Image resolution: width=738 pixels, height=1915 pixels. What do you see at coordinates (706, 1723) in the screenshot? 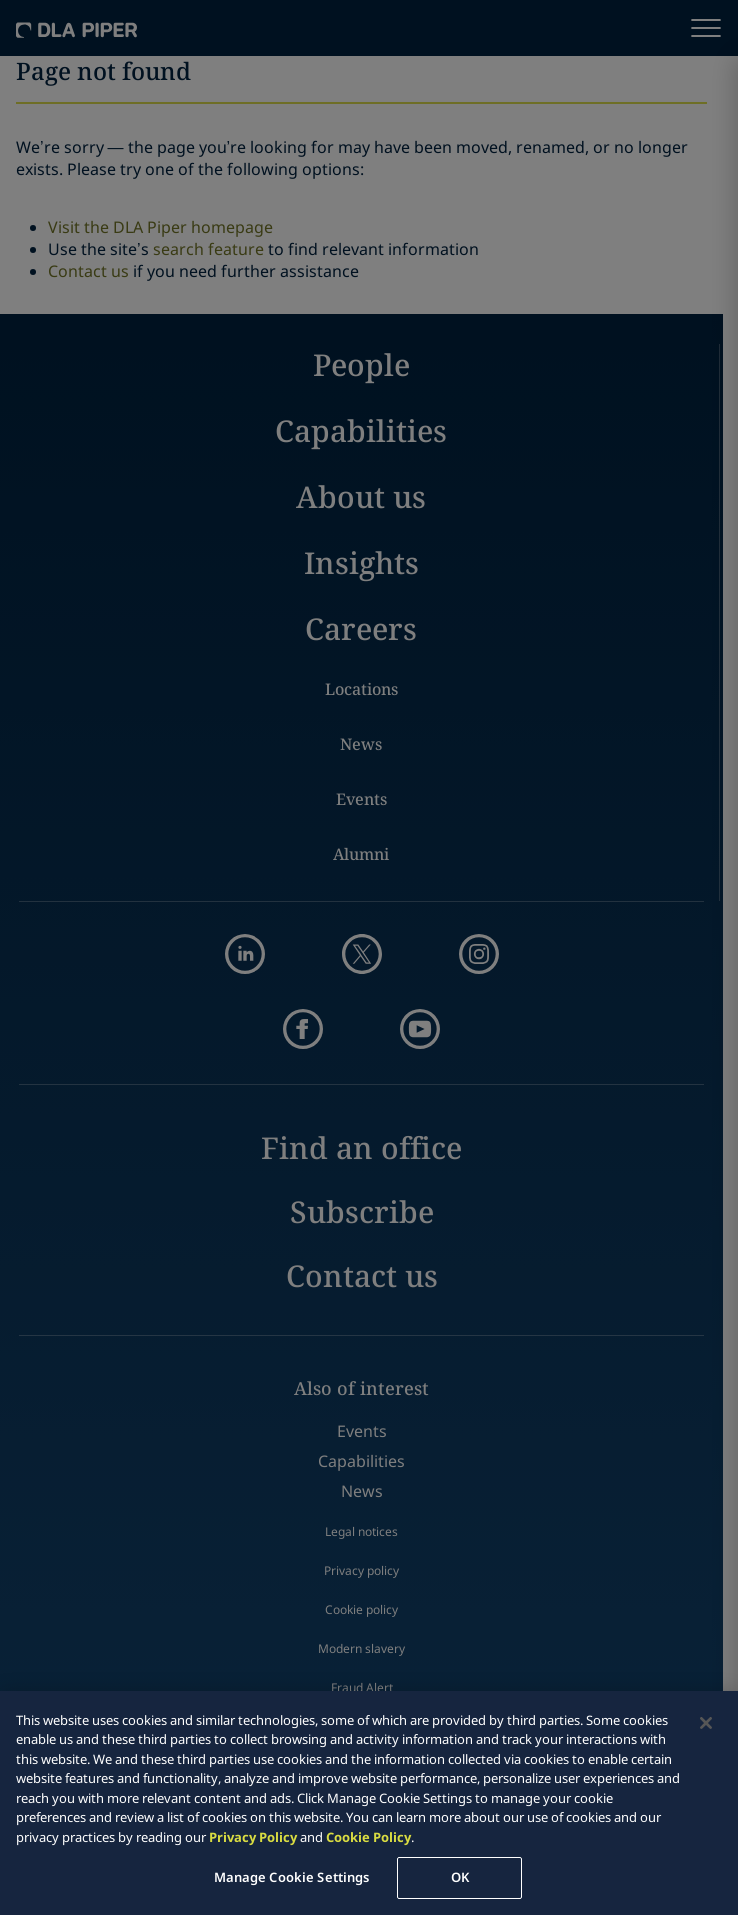
I see `[Close]` at bounding box center [706, 1723].